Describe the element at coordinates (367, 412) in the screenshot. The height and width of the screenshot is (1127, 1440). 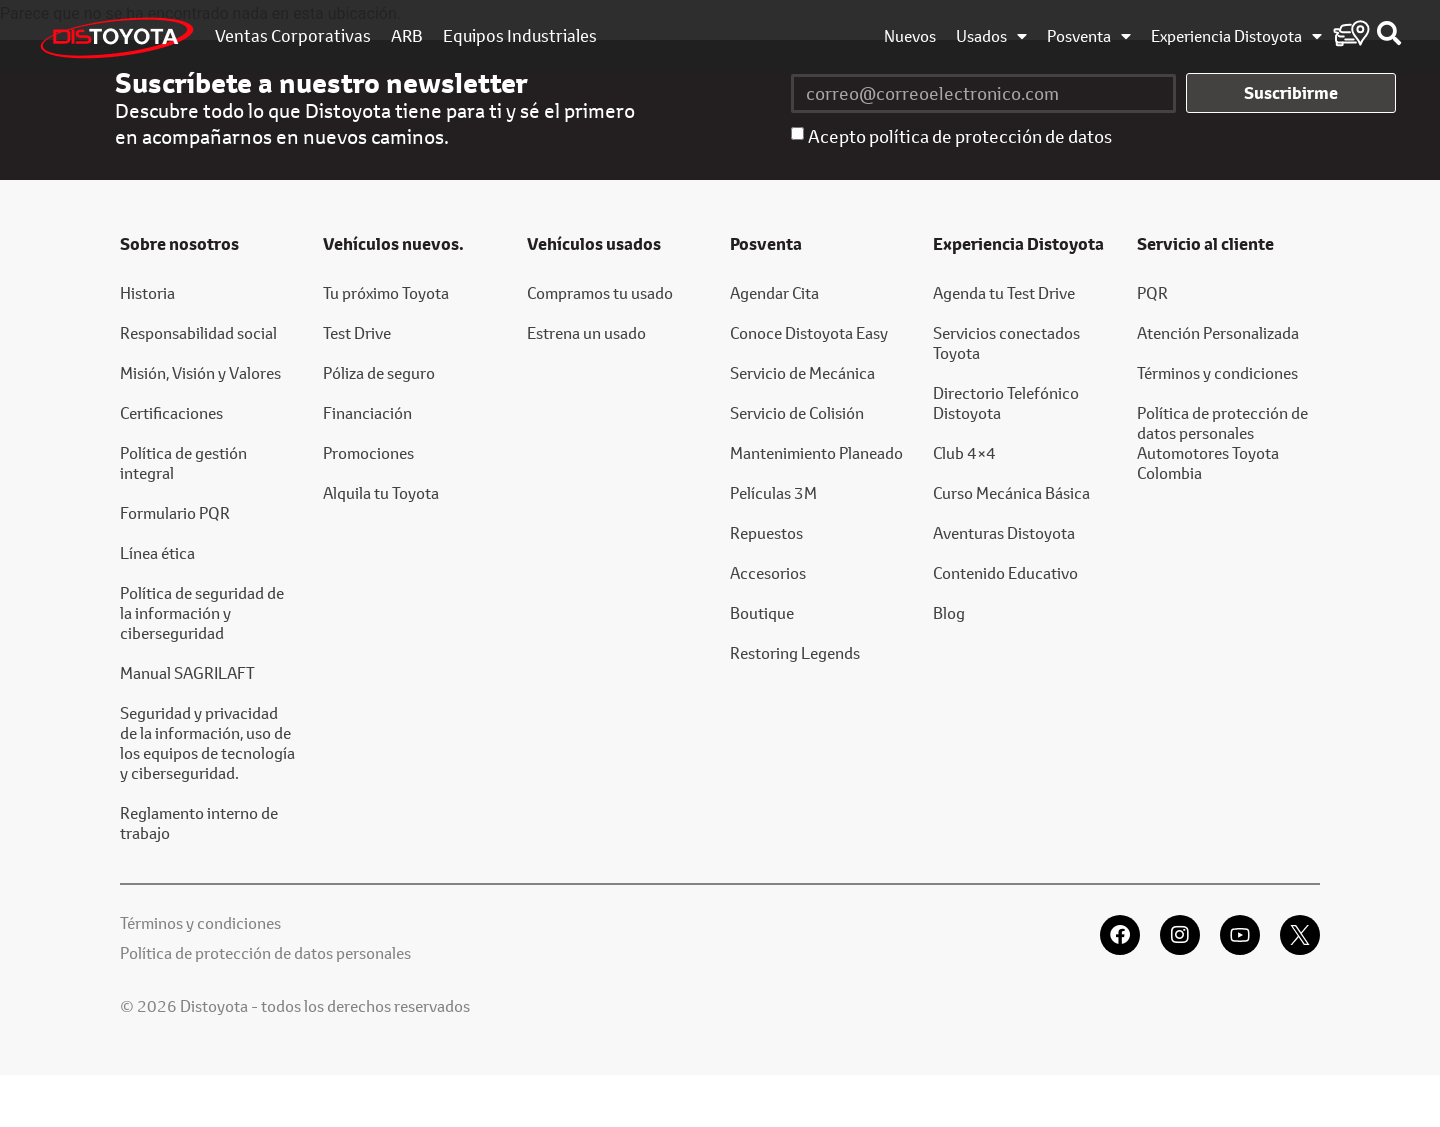
I see `Financiación` at that location.